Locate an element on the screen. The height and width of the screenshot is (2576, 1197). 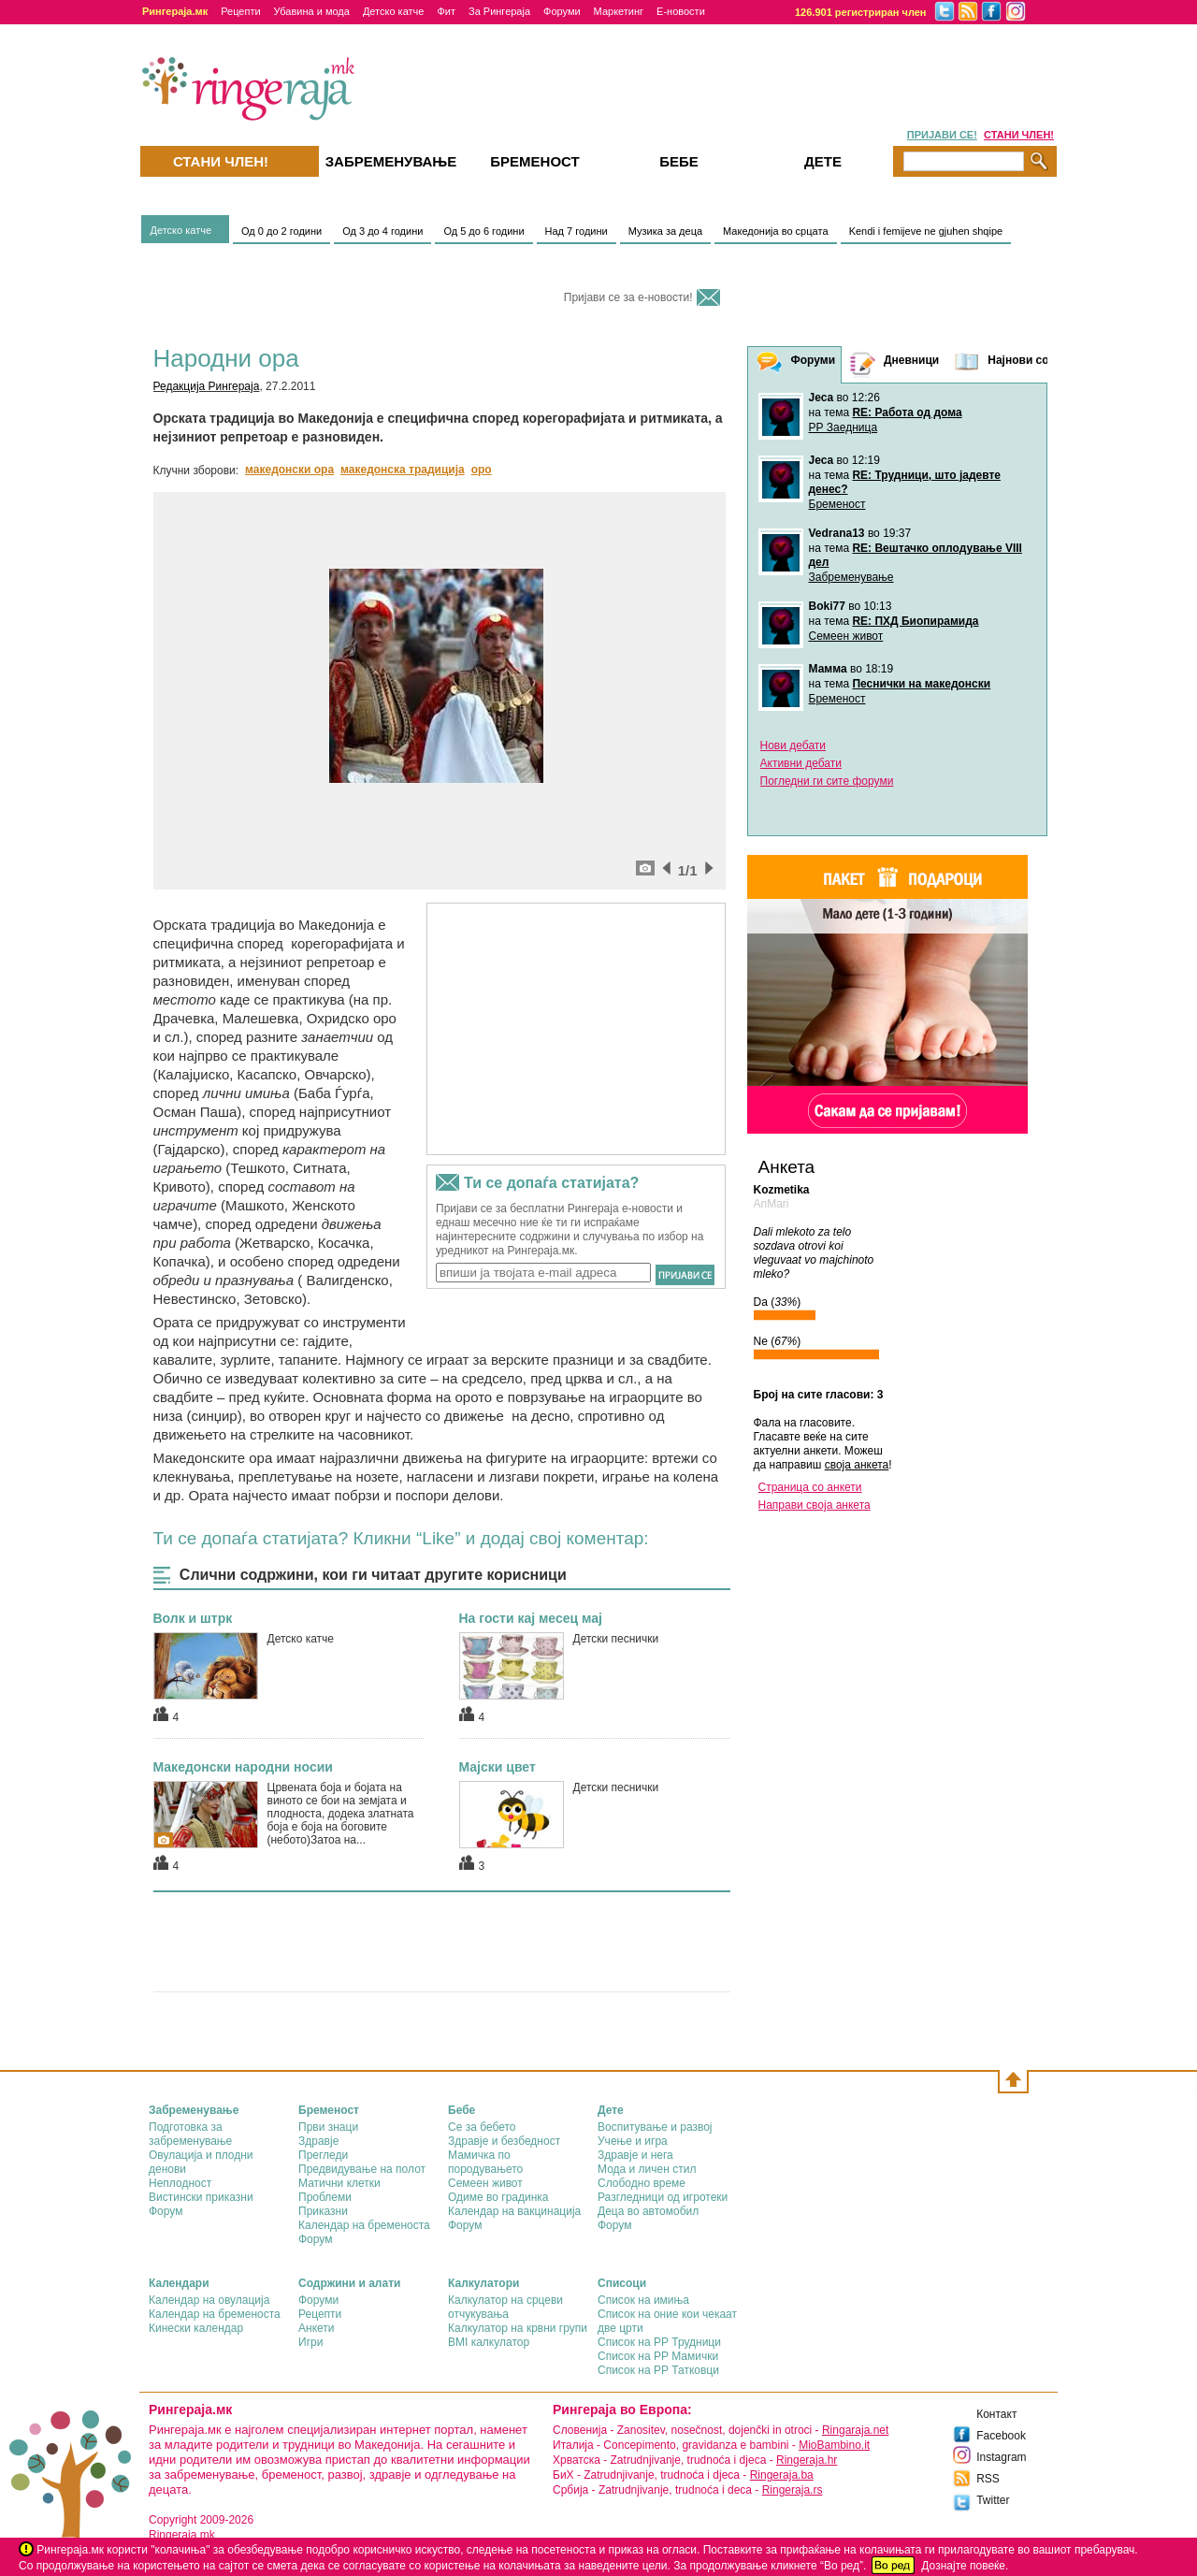
Контакт is located at coordinates (996, 2414).